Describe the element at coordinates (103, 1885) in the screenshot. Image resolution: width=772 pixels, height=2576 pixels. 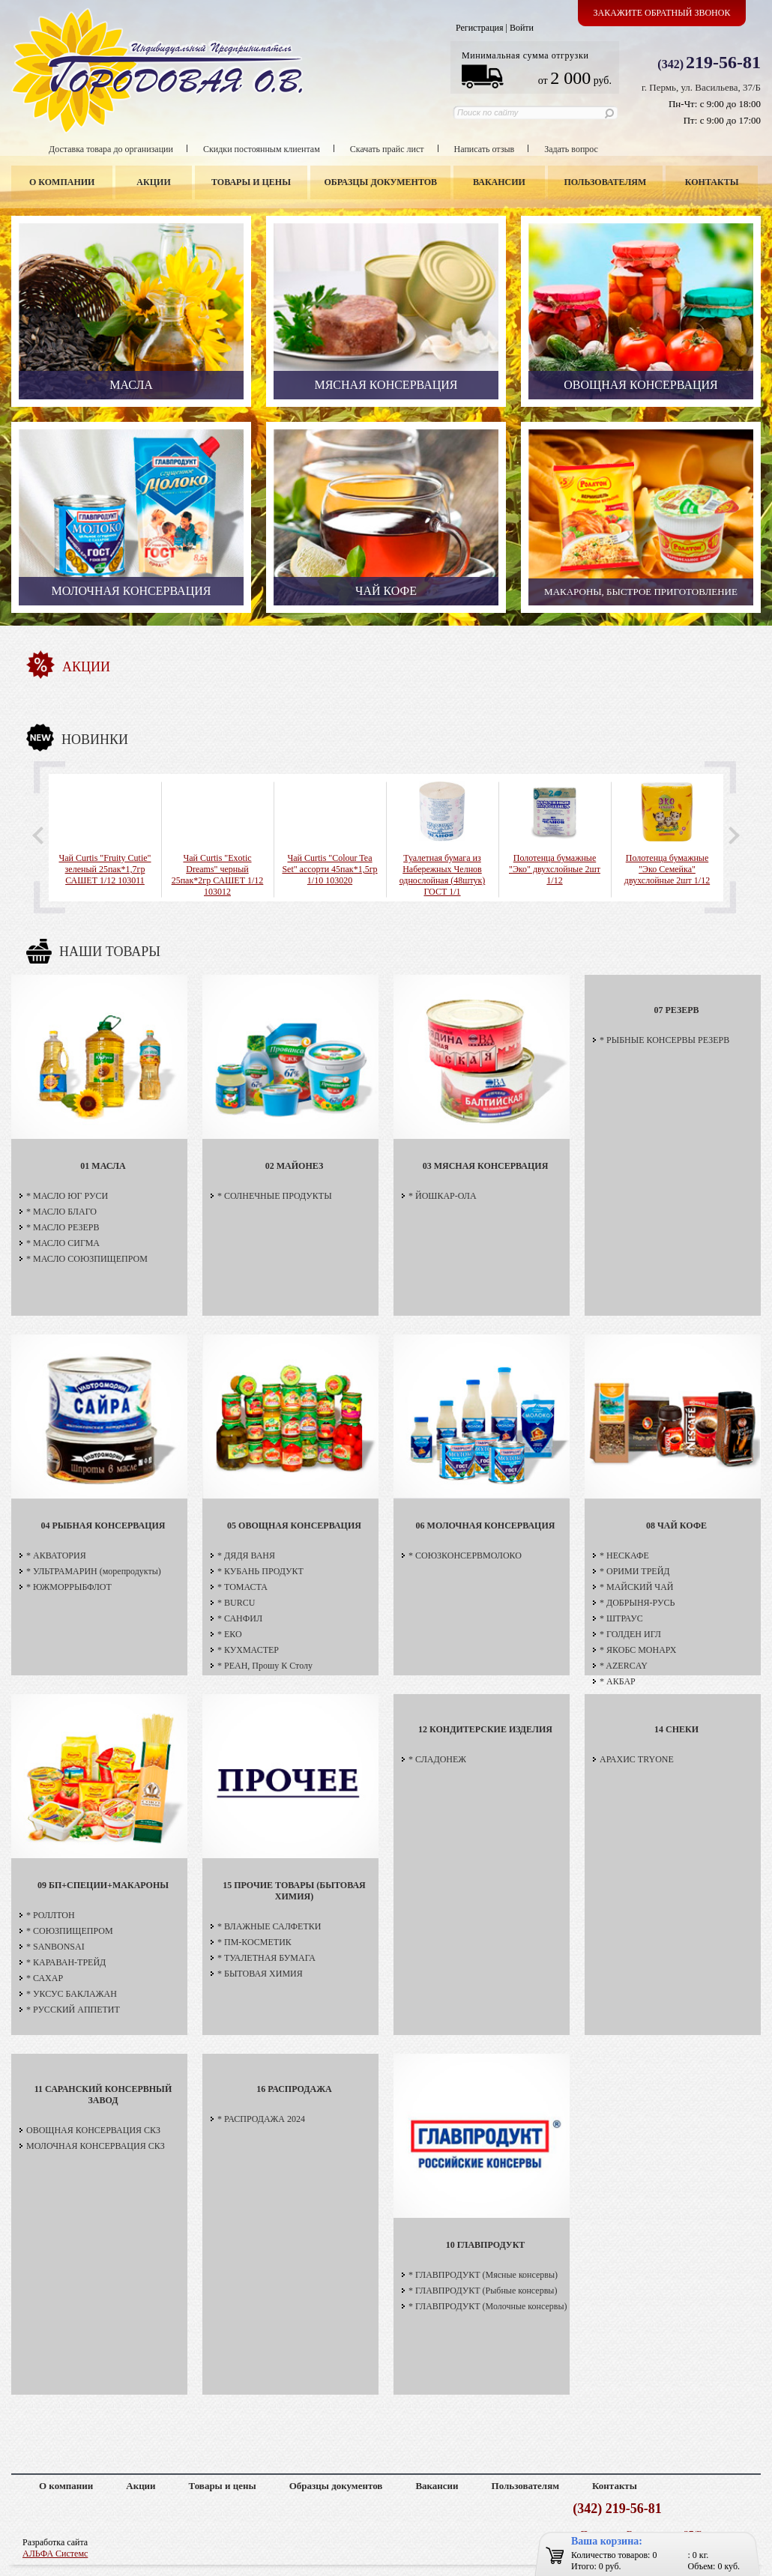
I see `09 БП+СПЕЦИИ+МАКАРОНЫ` at that location.